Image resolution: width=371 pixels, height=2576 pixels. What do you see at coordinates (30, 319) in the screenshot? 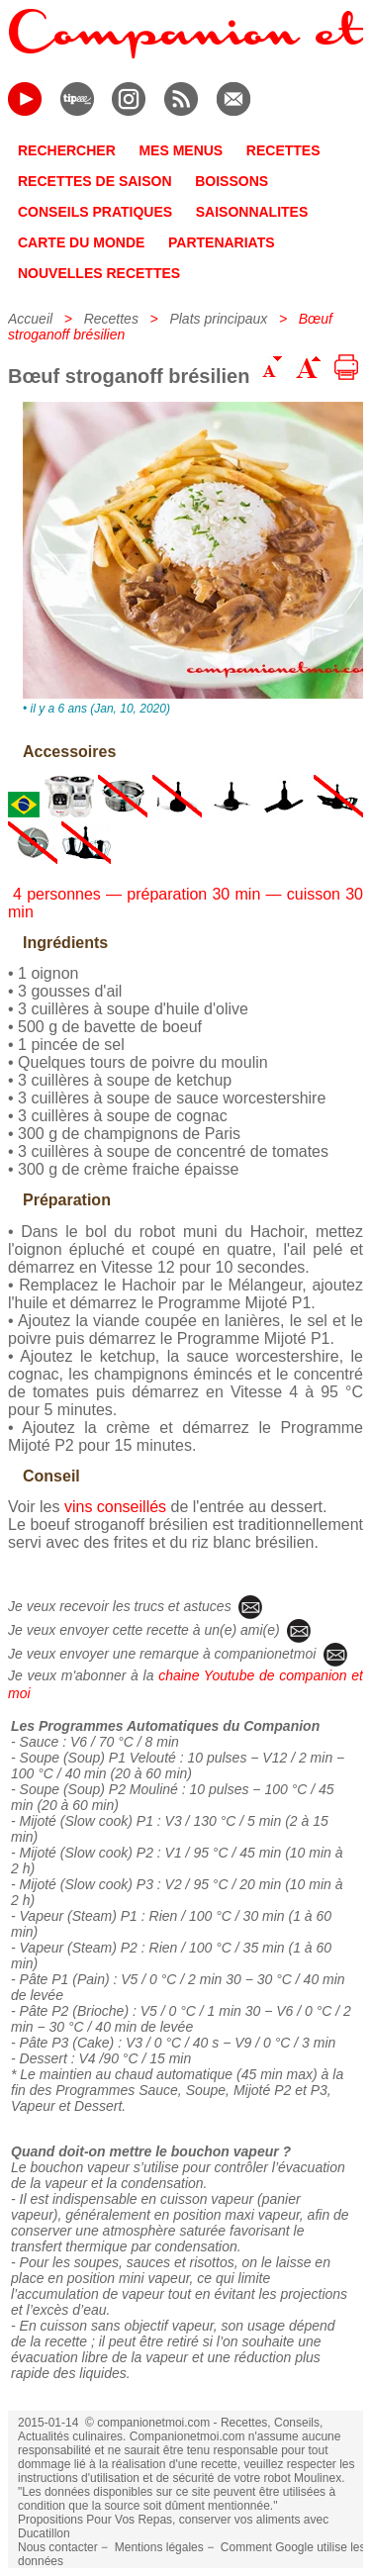
I see `Accueil` at bounding box center [30, 319].